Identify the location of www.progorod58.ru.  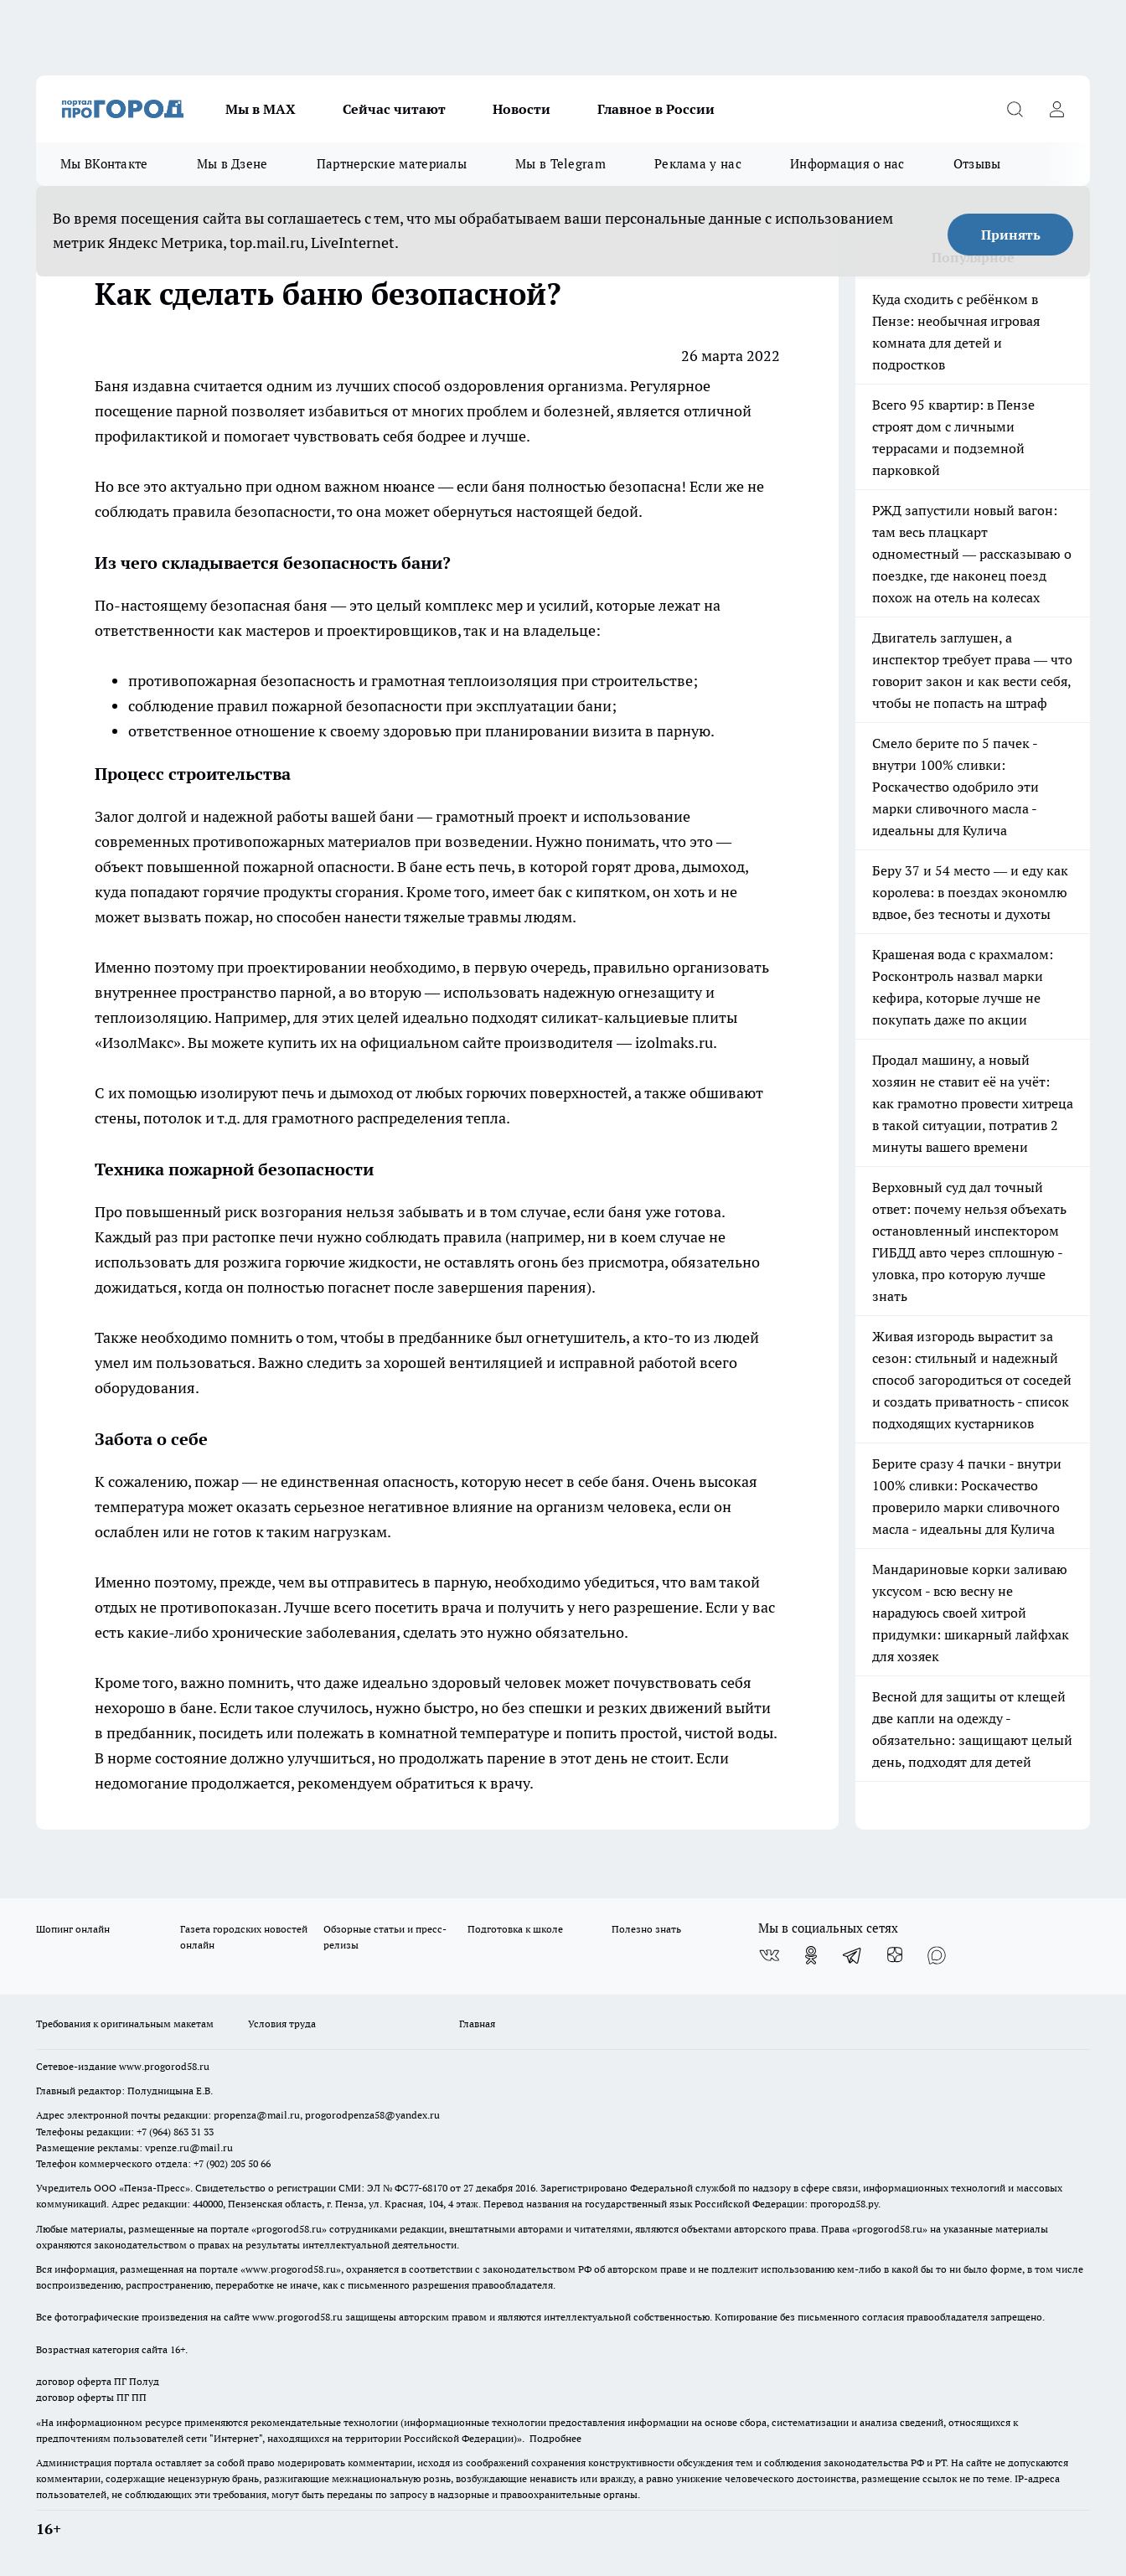
(164, 2066).